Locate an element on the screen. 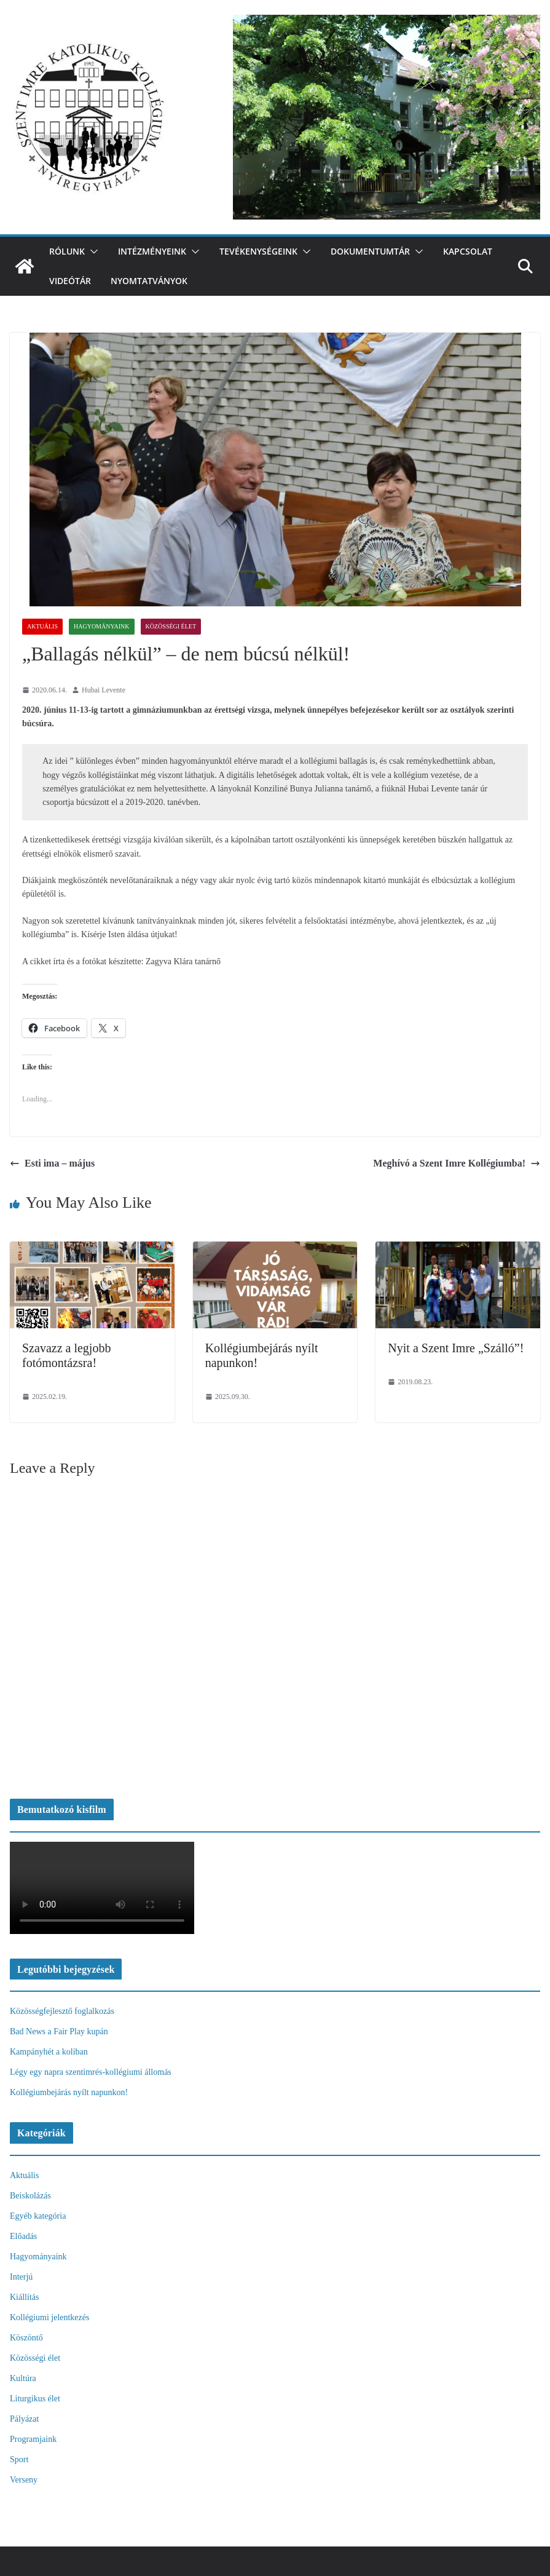  Kultúra is located at coordinates (23, 2378).